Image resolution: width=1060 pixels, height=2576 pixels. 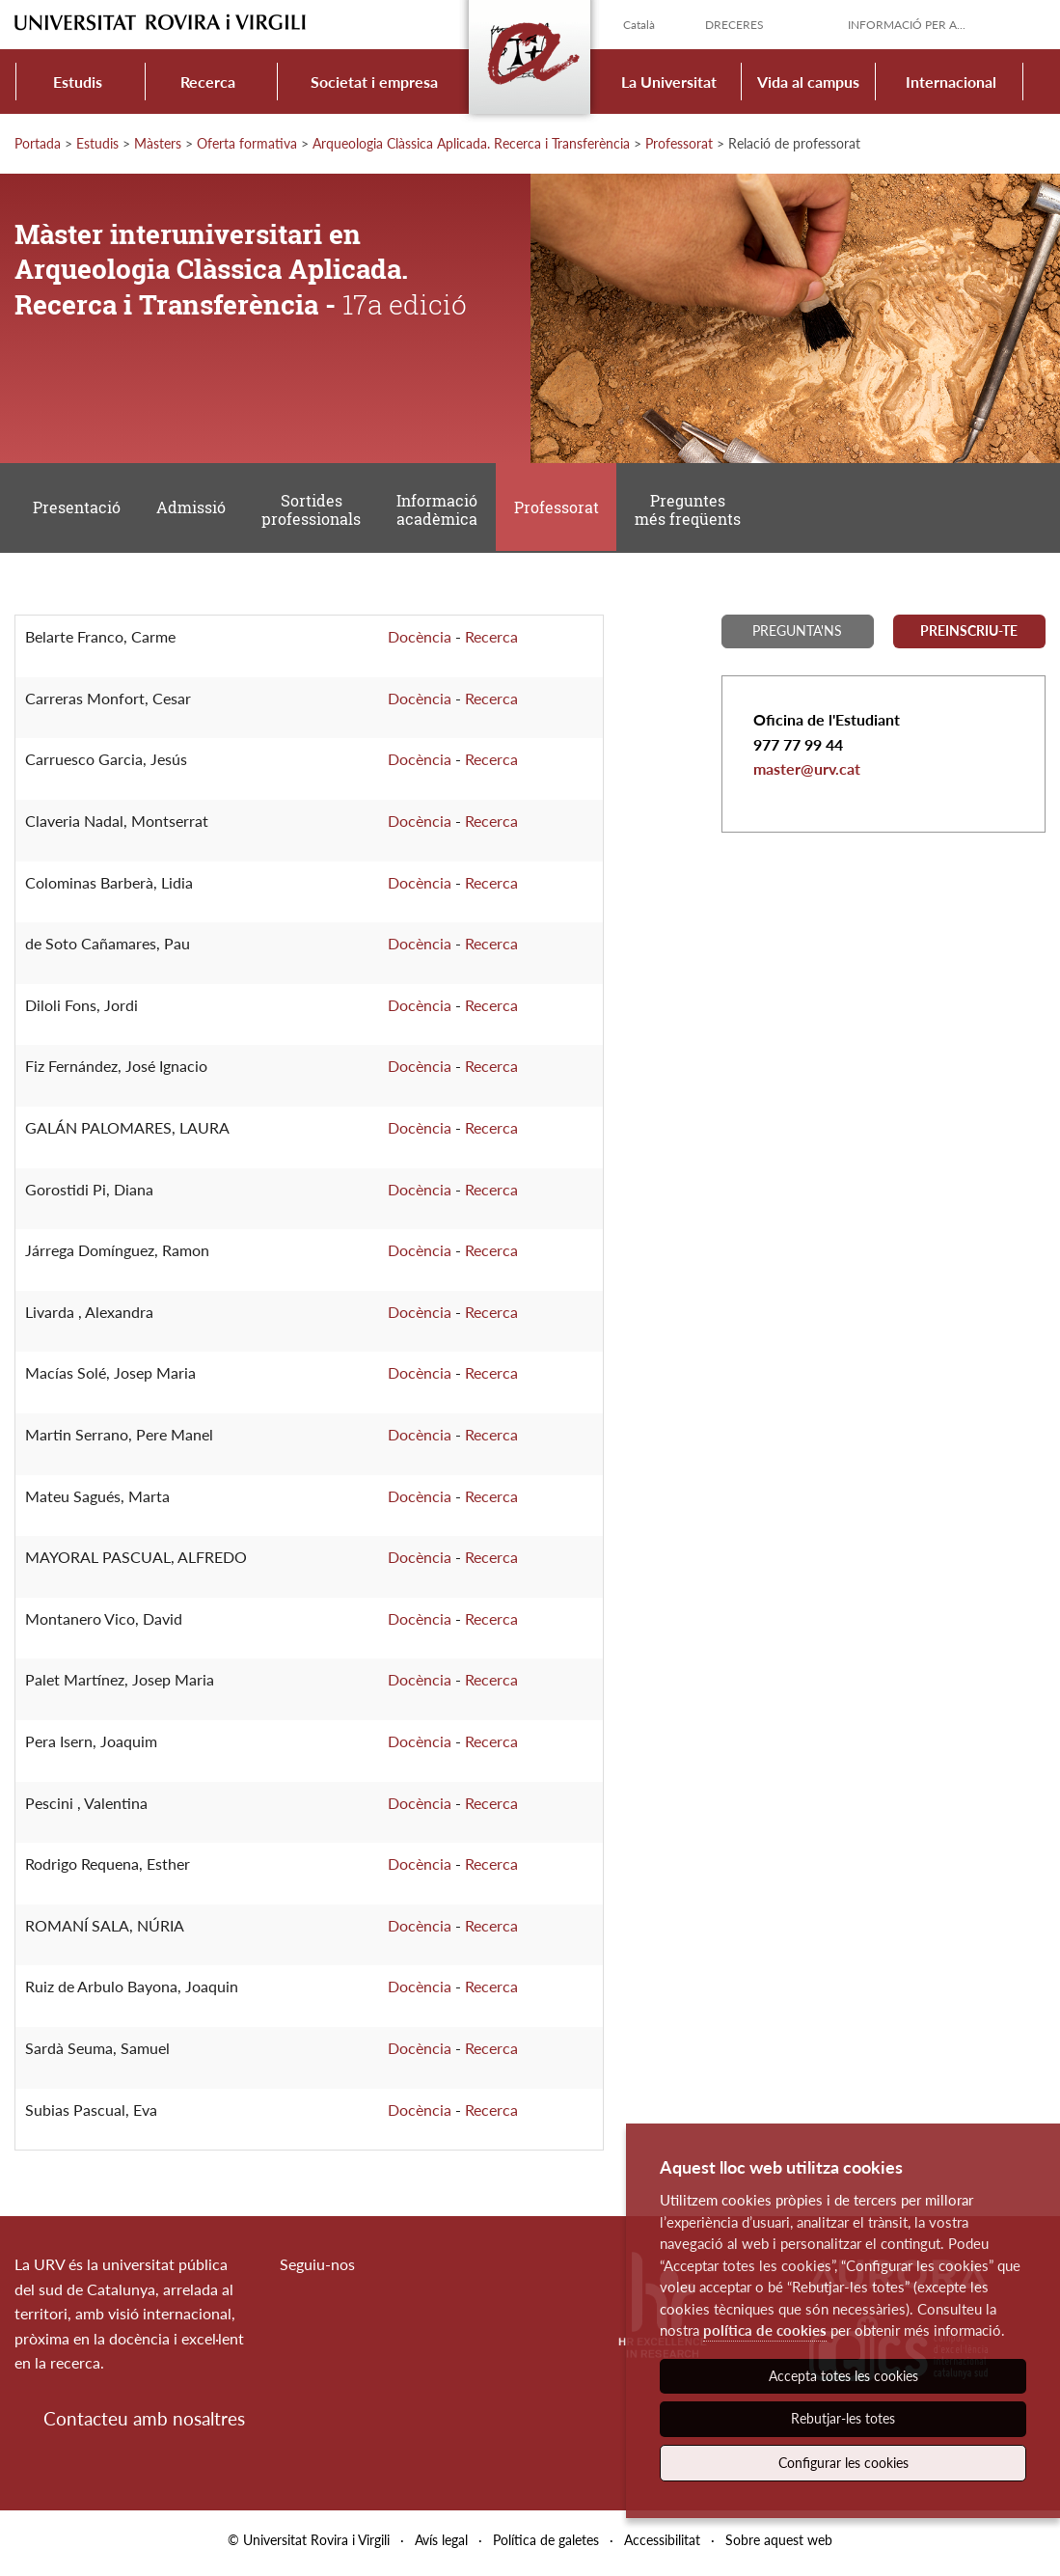 What do you see at coordinates (441, 2545) in the screenshot?
I see `Avís legal` at bounding box center [441, 2545].